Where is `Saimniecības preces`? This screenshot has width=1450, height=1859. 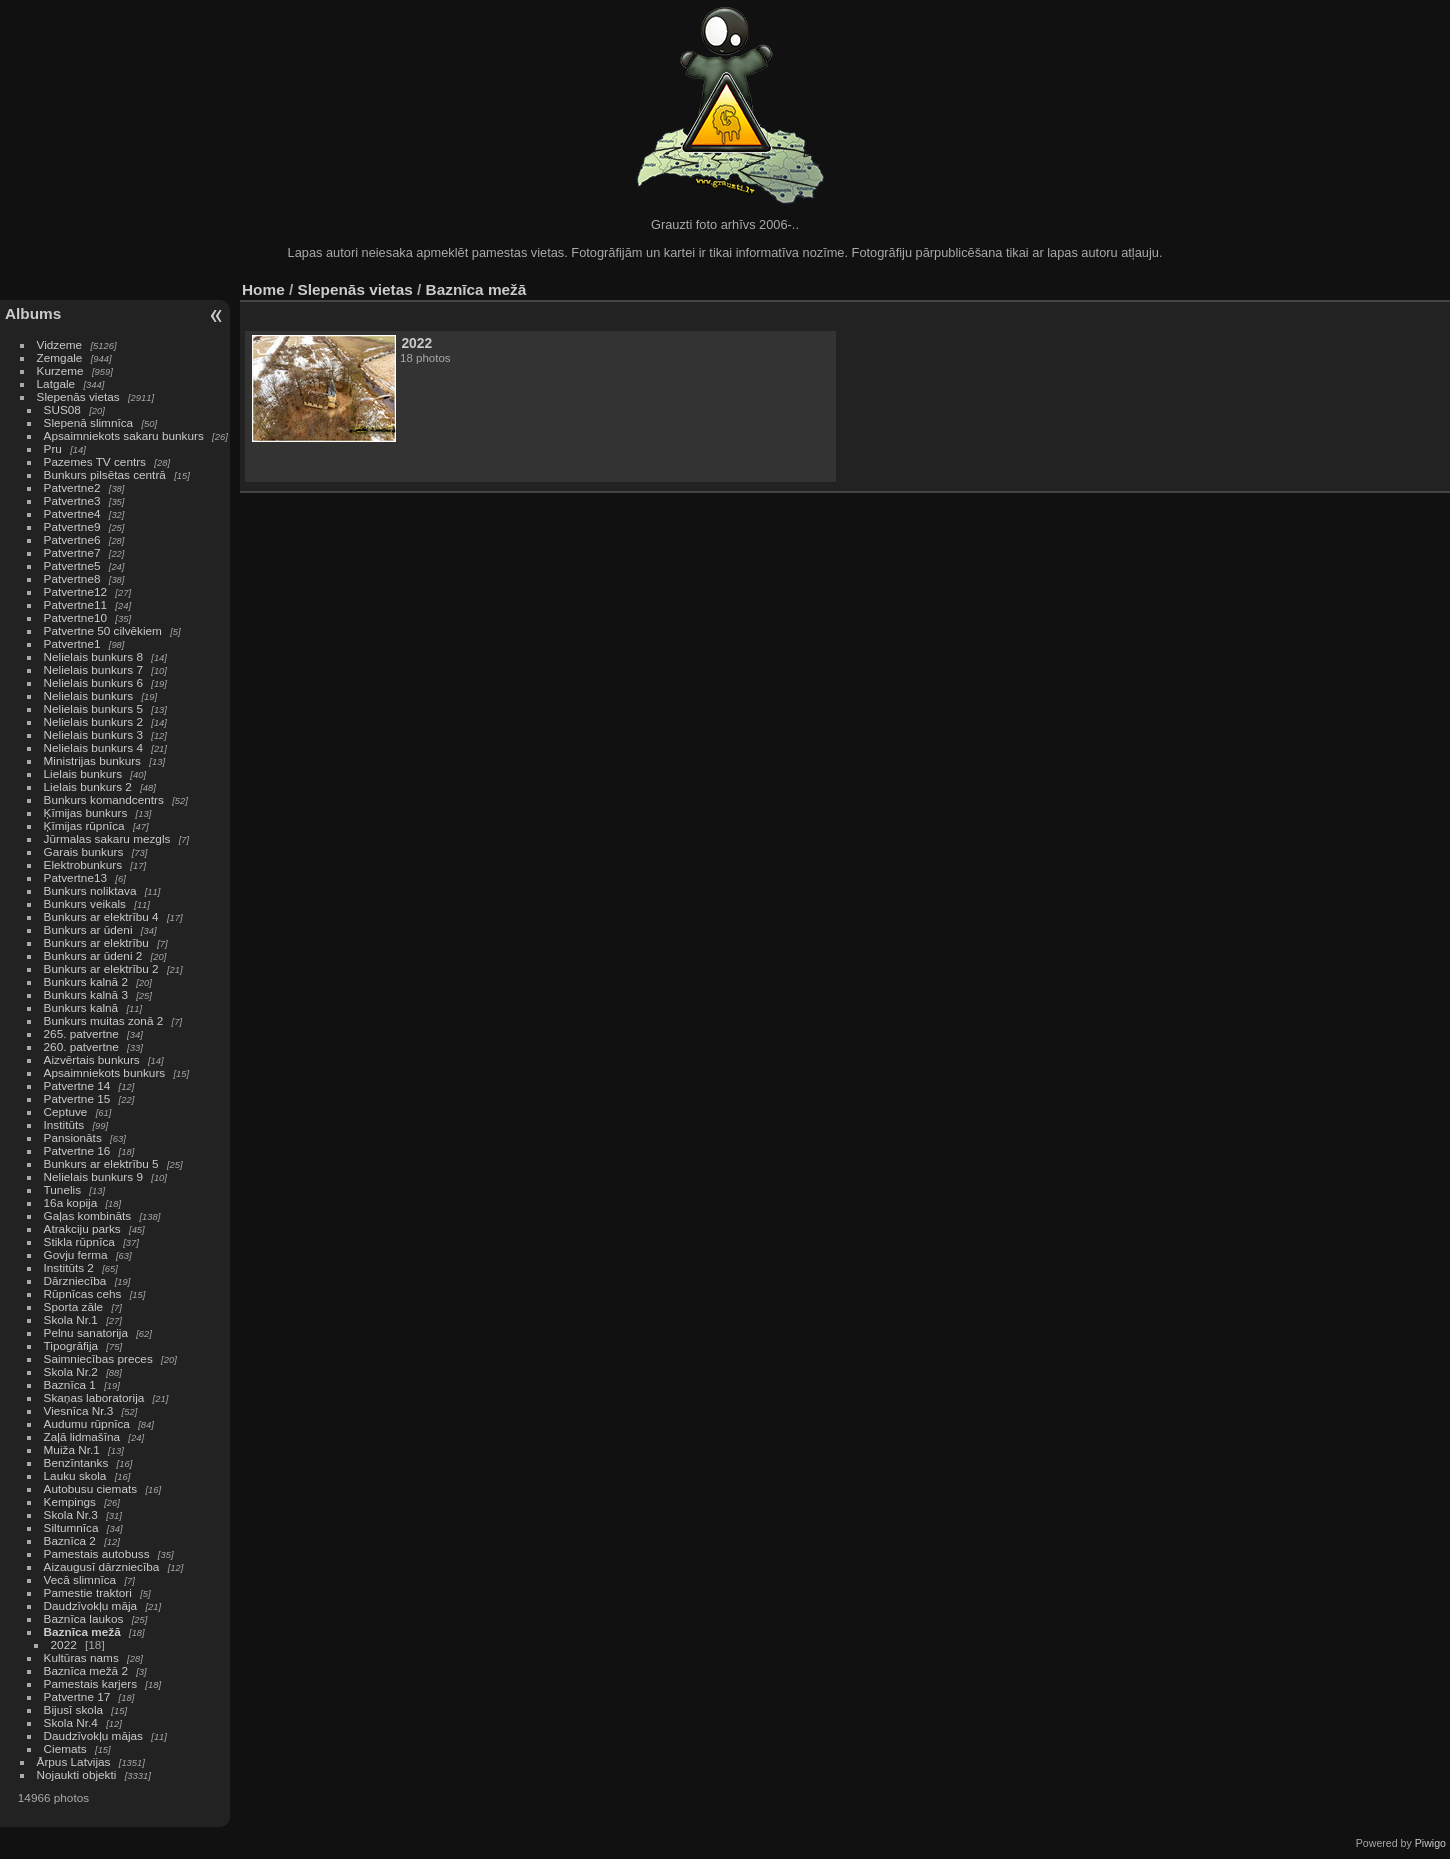
Saimniecības preces is located at coordinates (98, 1358).